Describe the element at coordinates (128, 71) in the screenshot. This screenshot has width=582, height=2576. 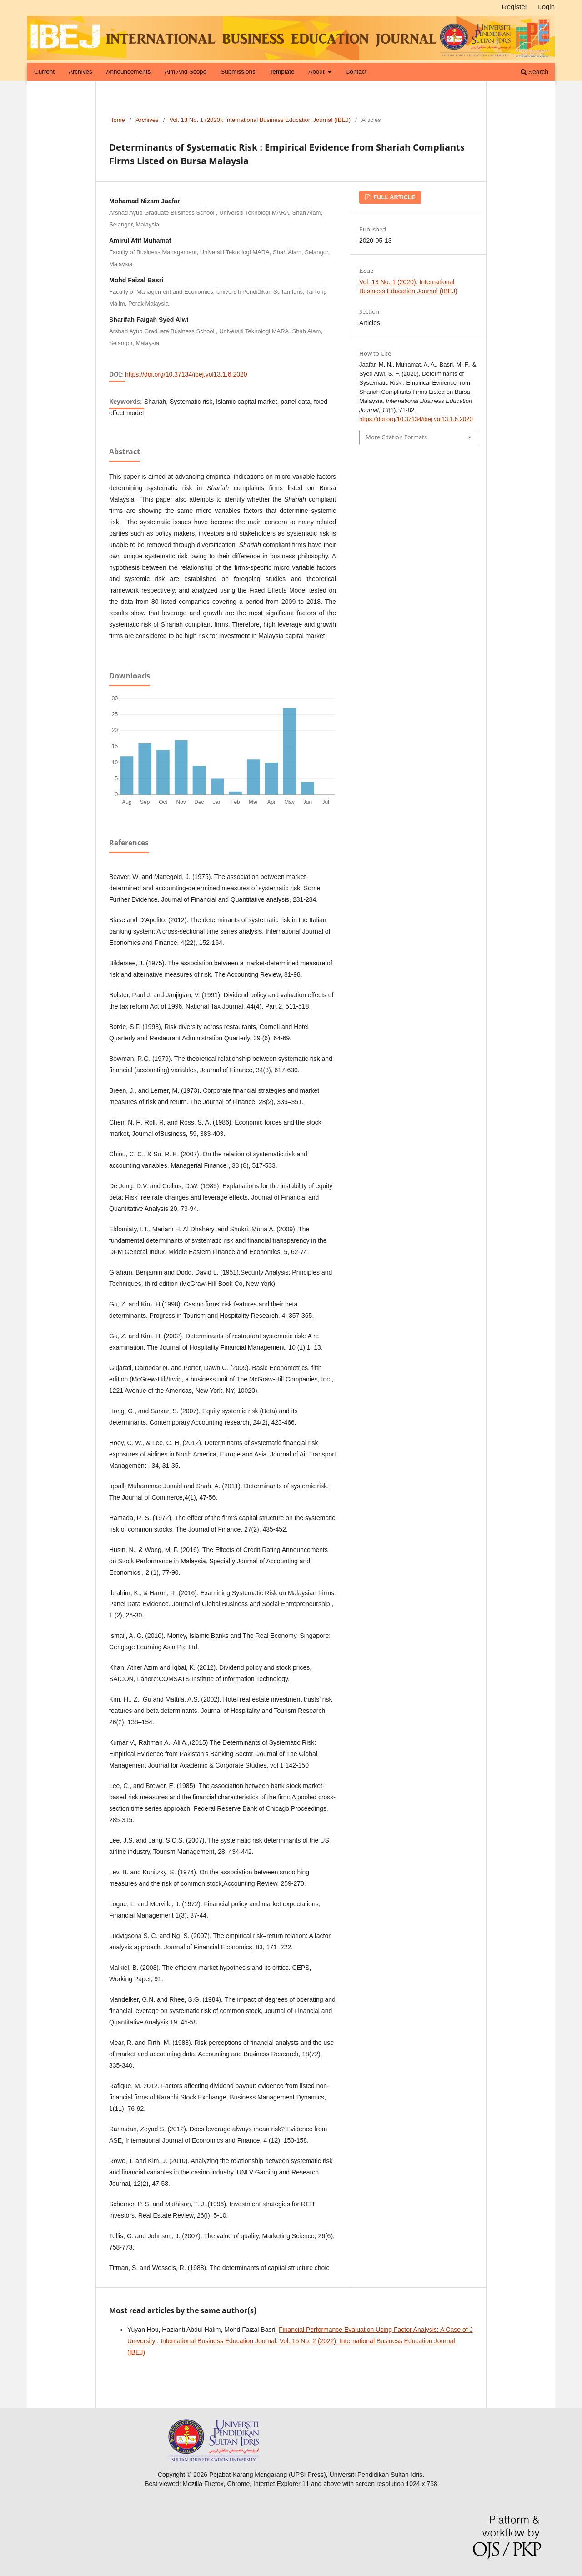
I see `Announcements` at that location.